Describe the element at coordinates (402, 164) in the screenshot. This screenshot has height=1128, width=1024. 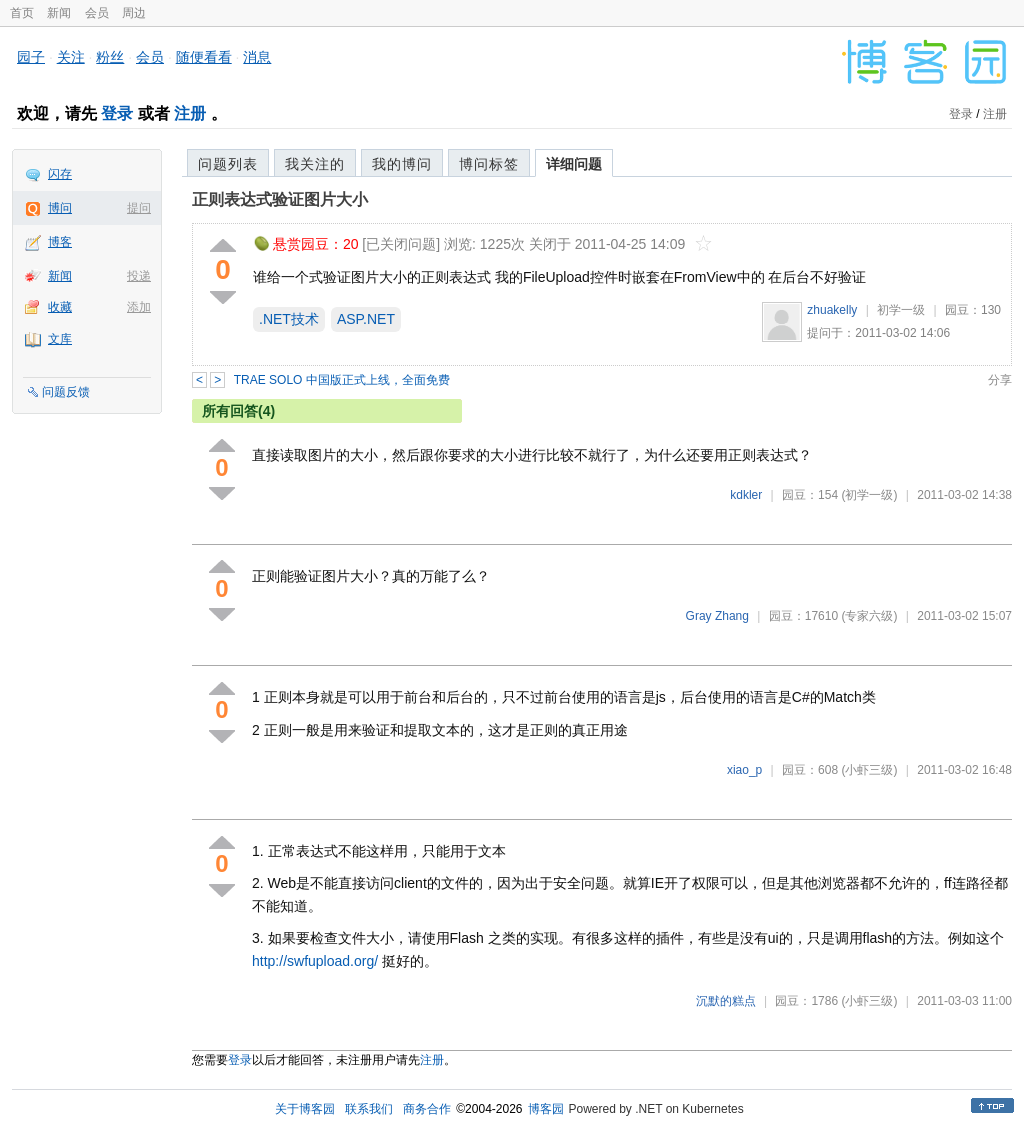
I see `我的博问` at that location.